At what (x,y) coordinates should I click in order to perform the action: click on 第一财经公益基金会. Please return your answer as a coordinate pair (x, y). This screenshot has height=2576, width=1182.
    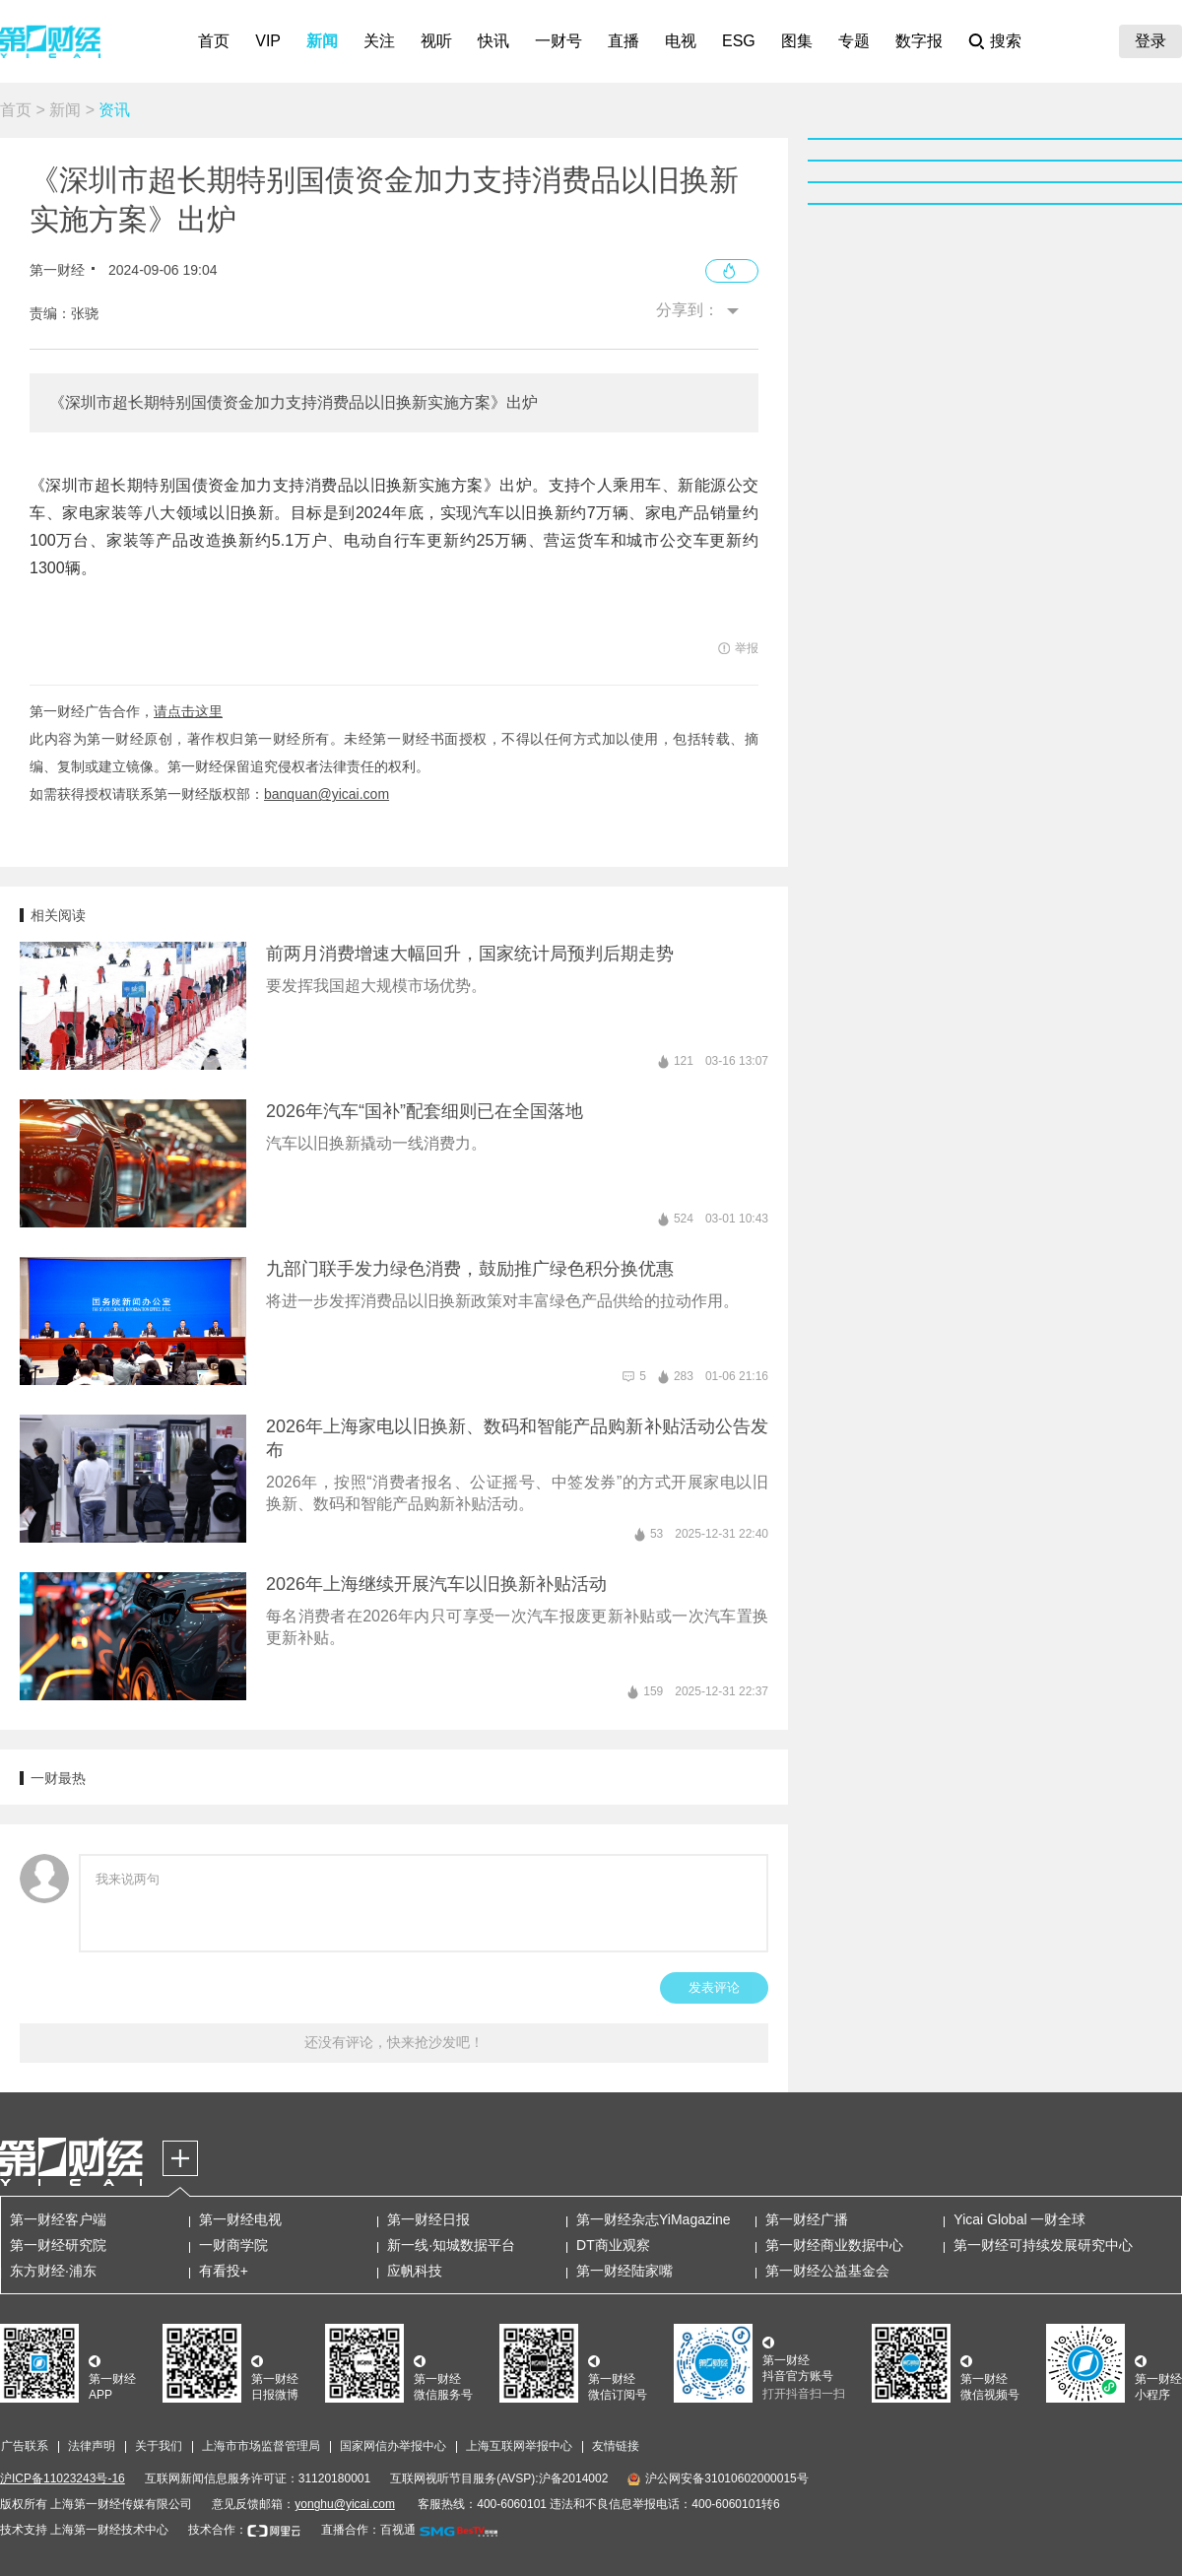
    Looking at the image, I should click on (827, 2271).